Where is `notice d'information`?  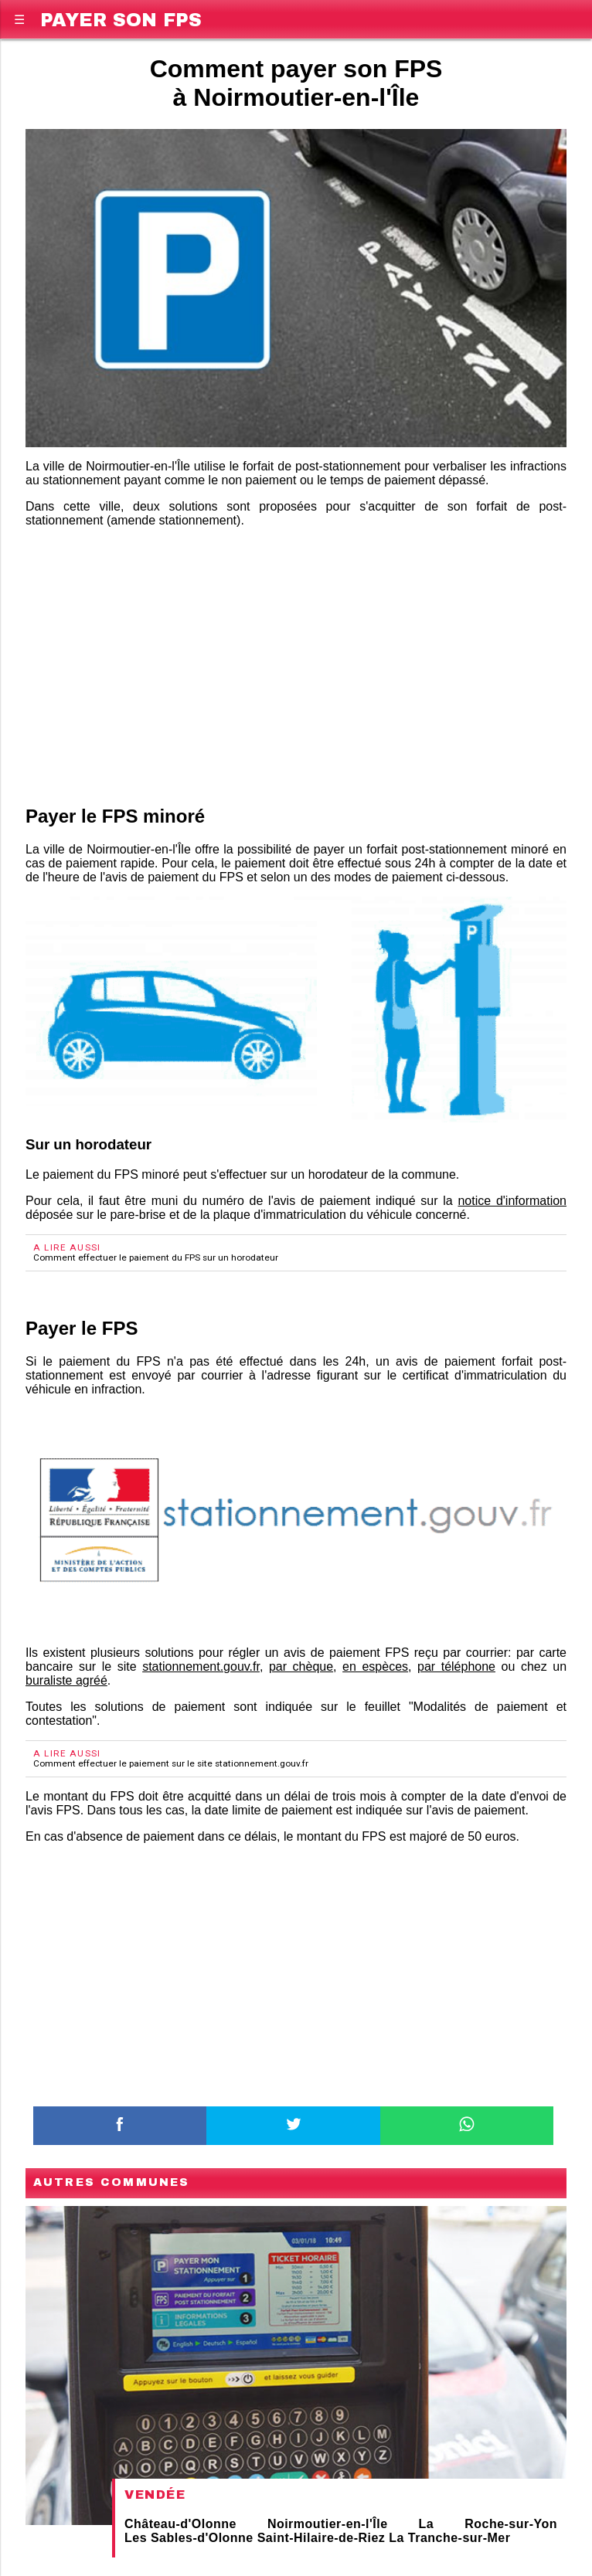 notice d'information is located at coordinates (512, 1200).